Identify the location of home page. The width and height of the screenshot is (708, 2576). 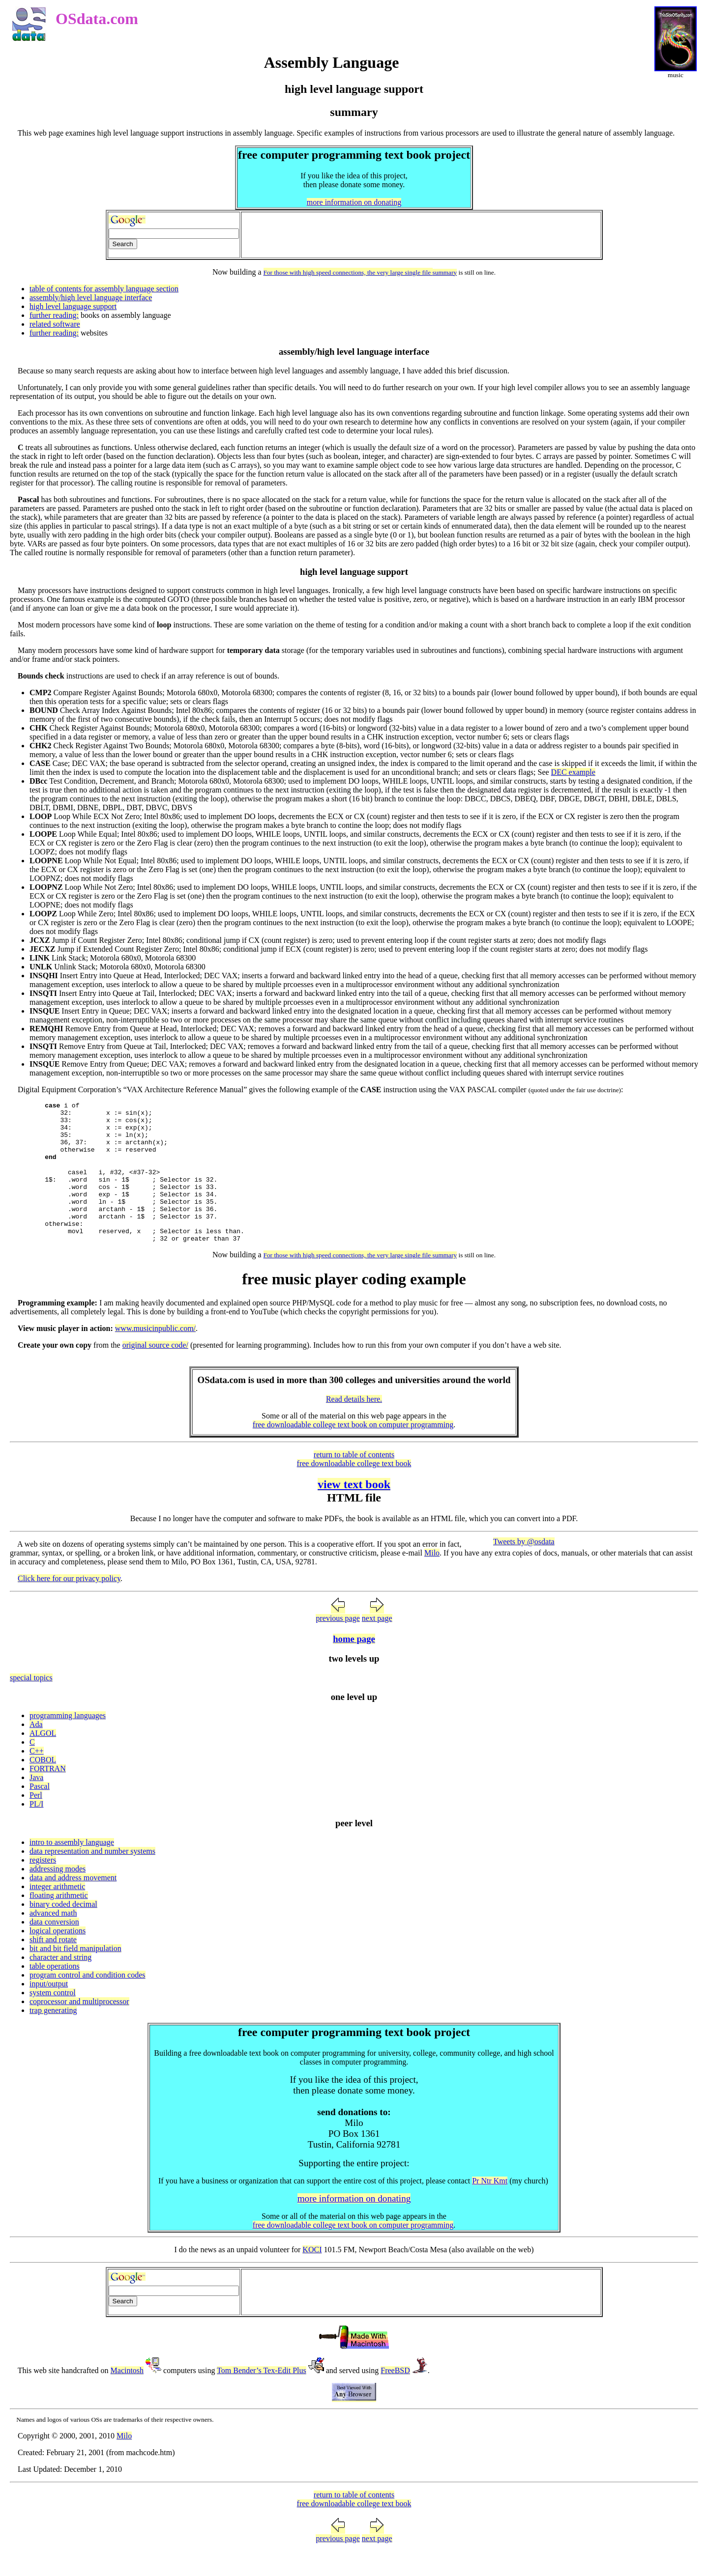
(354, 1665).